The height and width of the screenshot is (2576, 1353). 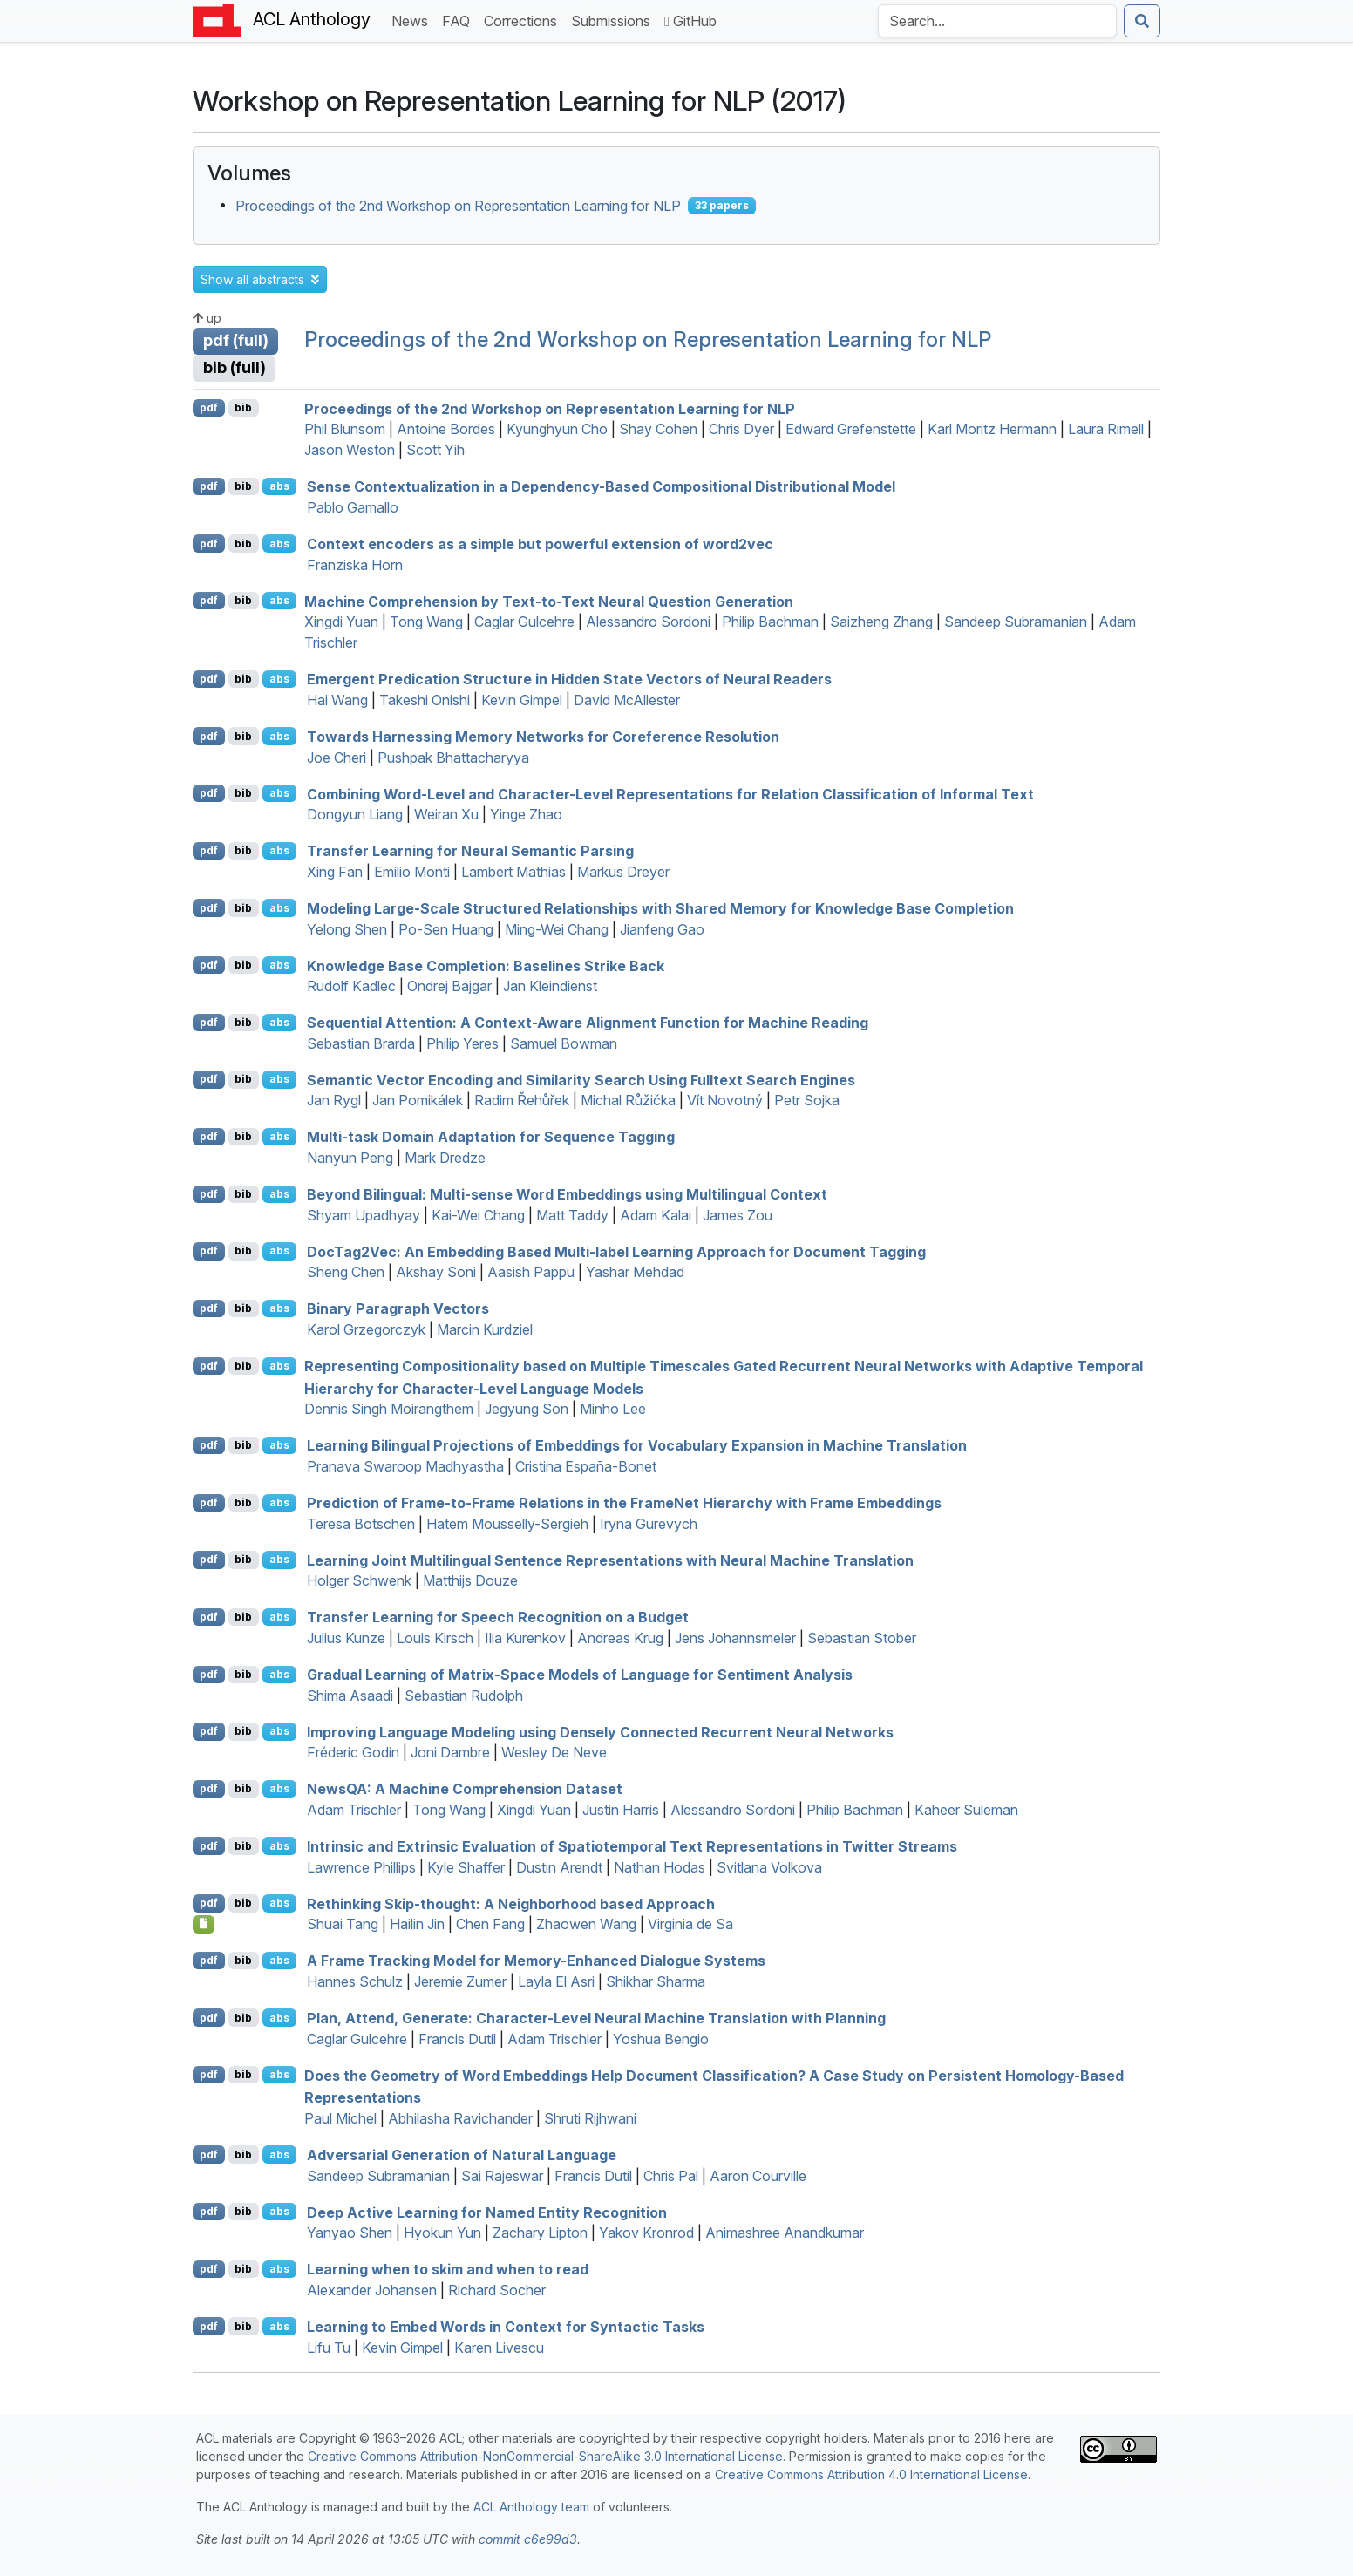 What do you see at coordinates (366, 1329) in the screenshot?
I see `Karol Grzegorczyk` at bounding box center [366, 1329].